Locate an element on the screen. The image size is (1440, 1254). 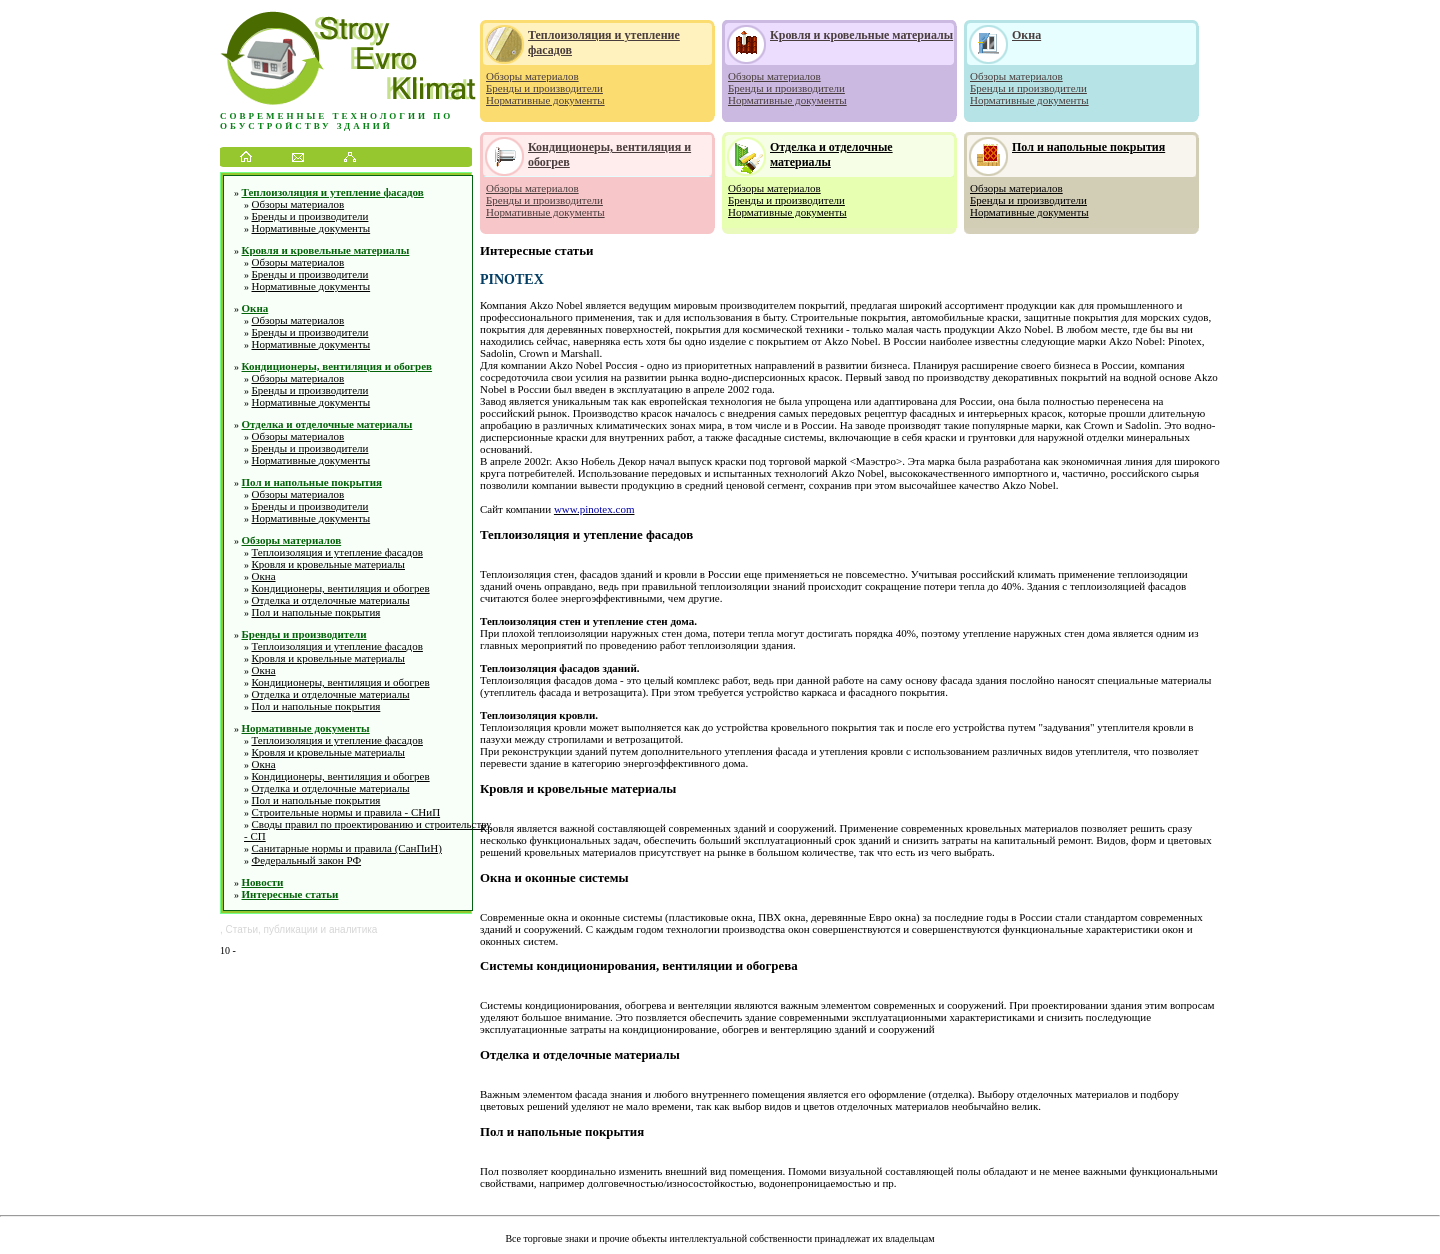
обустройству зданий is located at coordinates (306, 126).